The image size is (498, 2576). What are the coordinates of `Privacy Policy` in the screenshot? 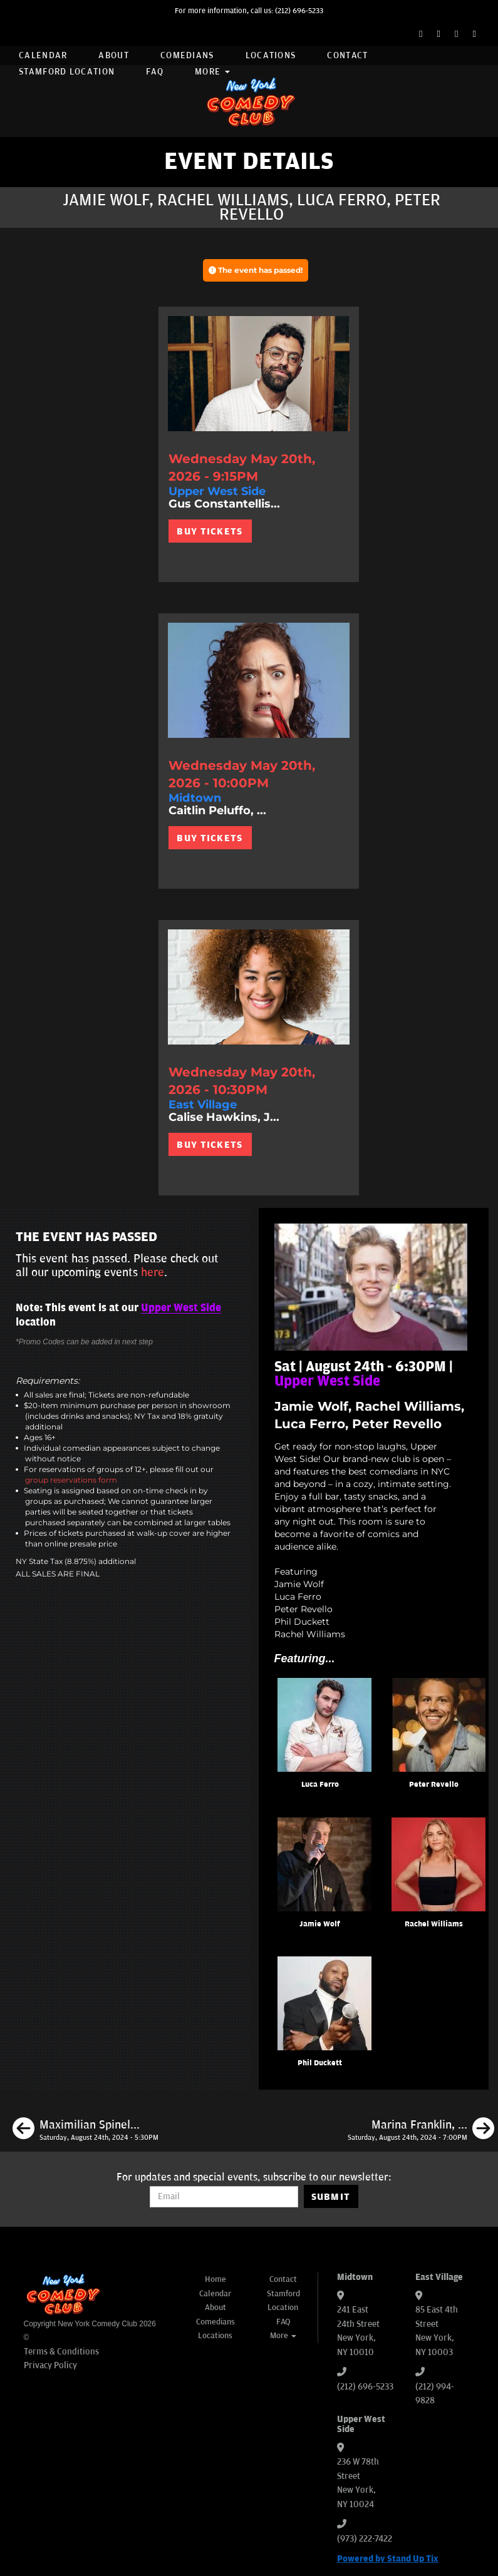 It's located at (50, 2365).